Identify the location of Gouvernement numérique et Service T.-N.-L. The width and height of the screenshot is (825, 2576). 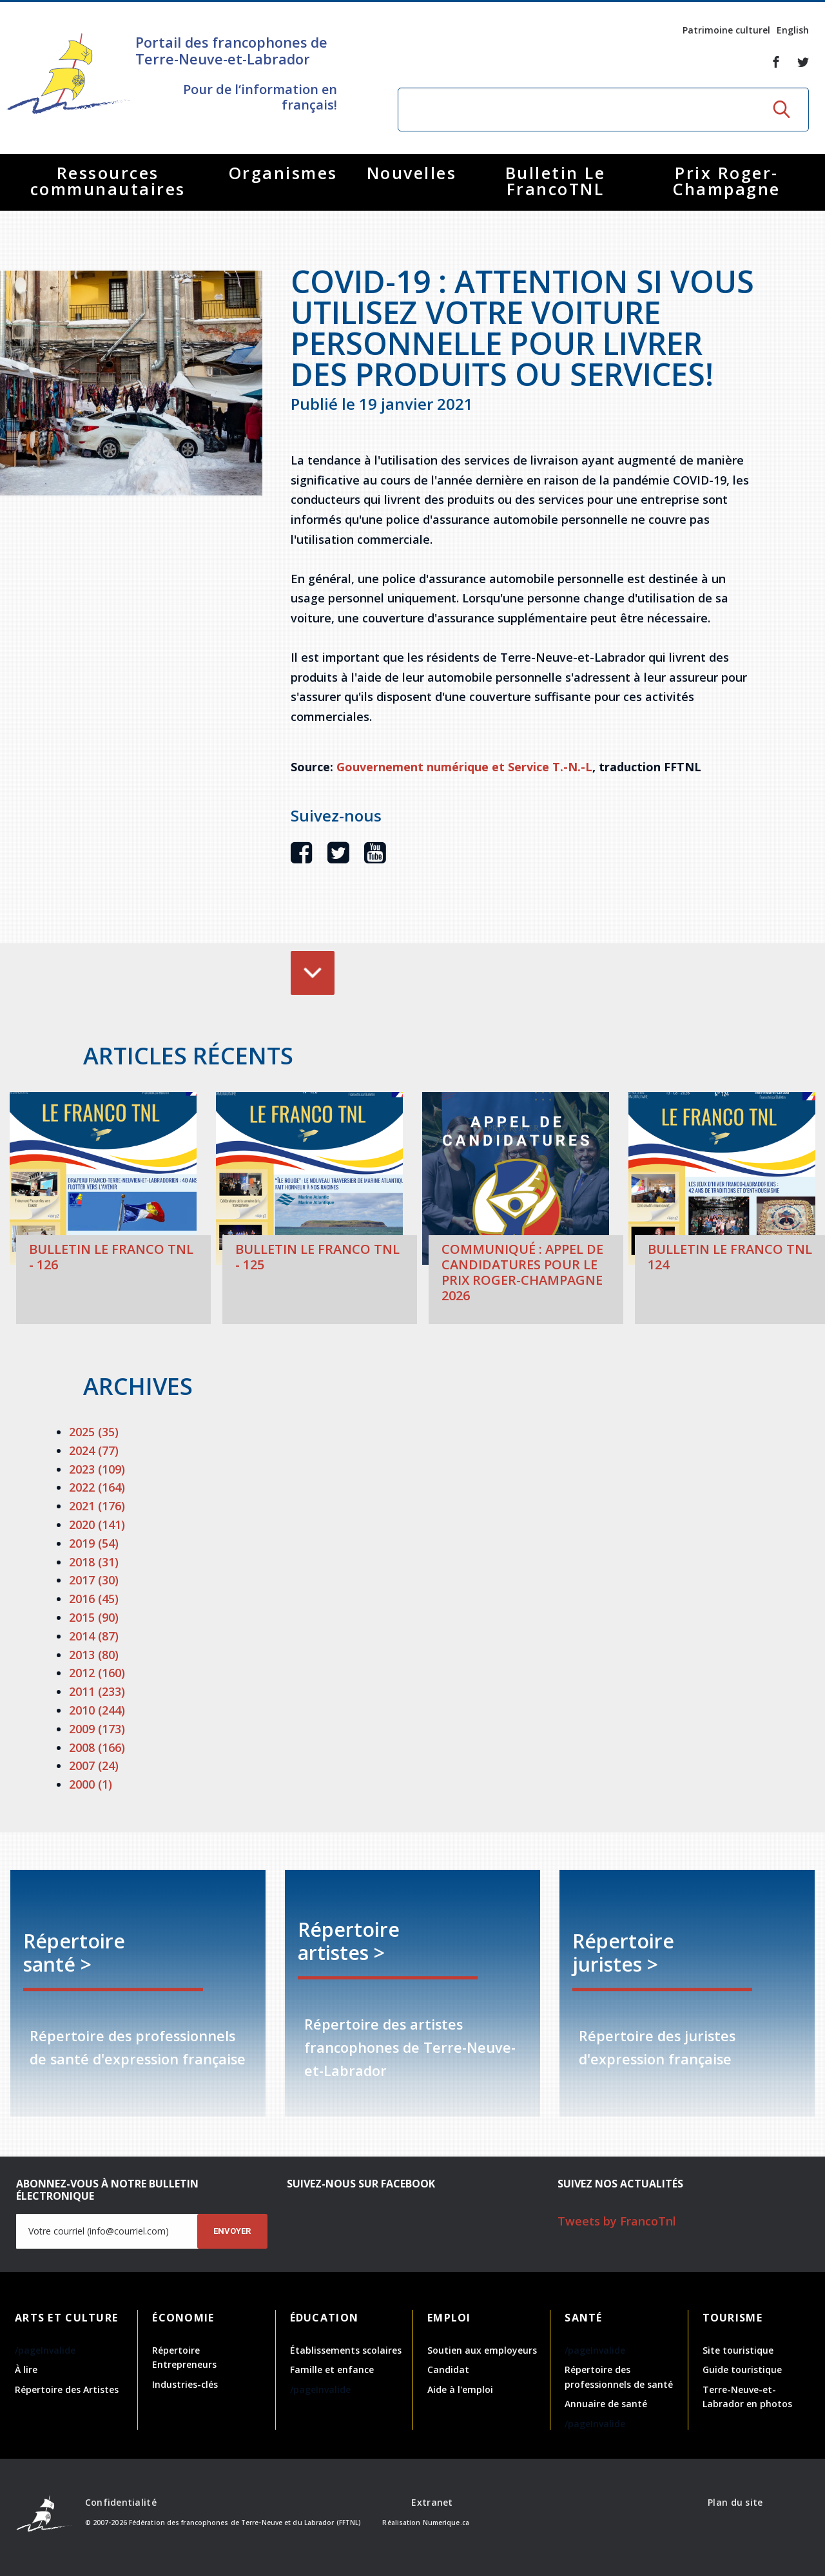
(464, 766).